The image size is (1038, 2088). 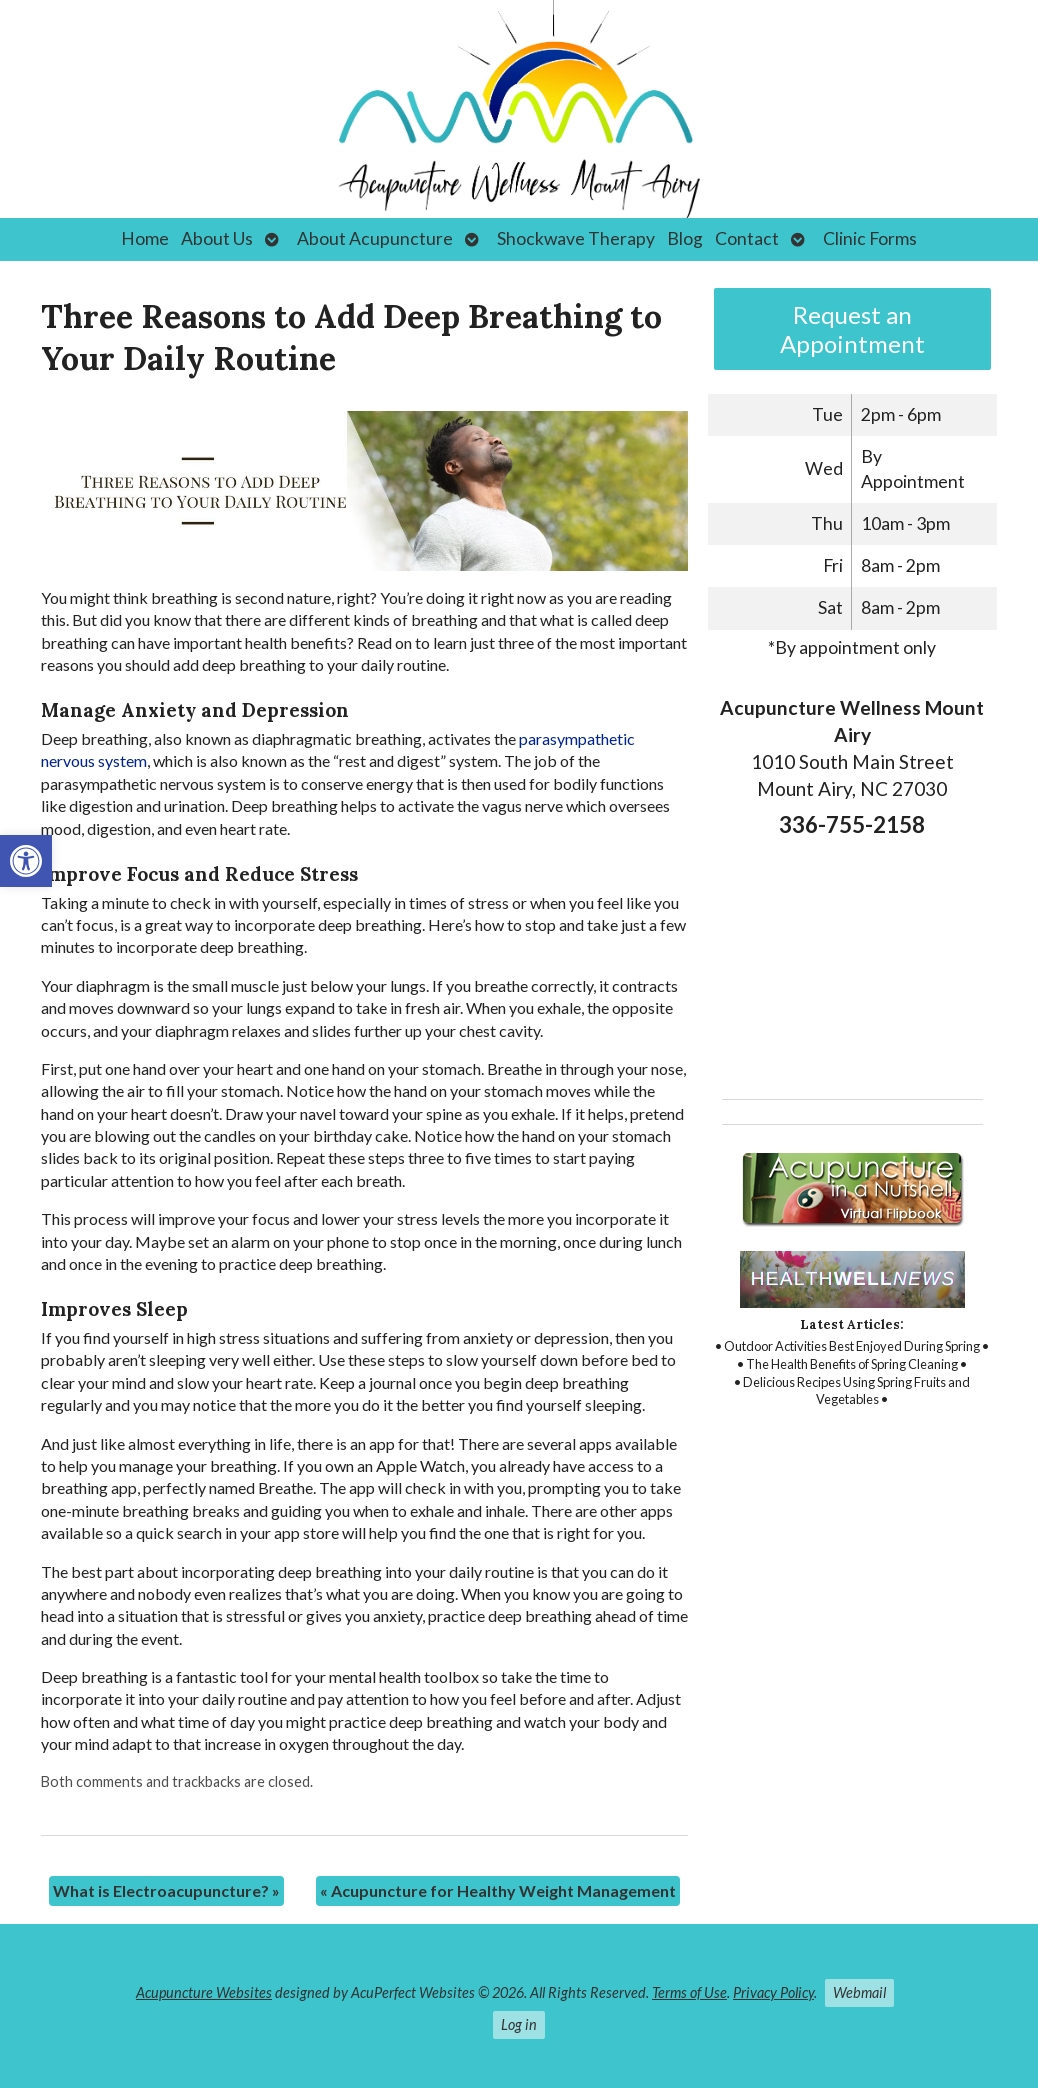 What do you see at coordinates (26, 861) in the screenshot?
I see `[button]` at bounding box center [26, 861].